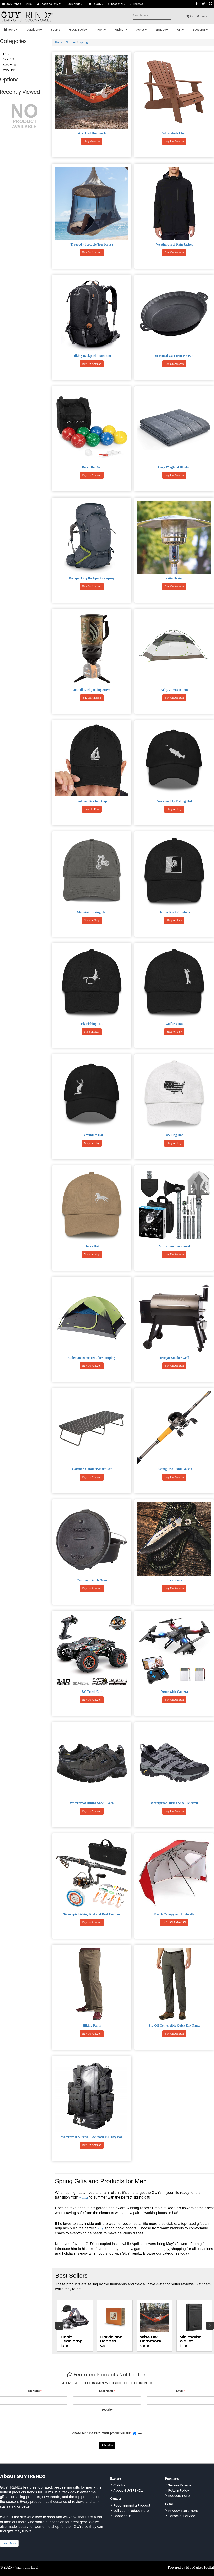 The image size is (214, 2576). I want to click on Fishing Rod - Abu Garcia, so click(174, 1469).